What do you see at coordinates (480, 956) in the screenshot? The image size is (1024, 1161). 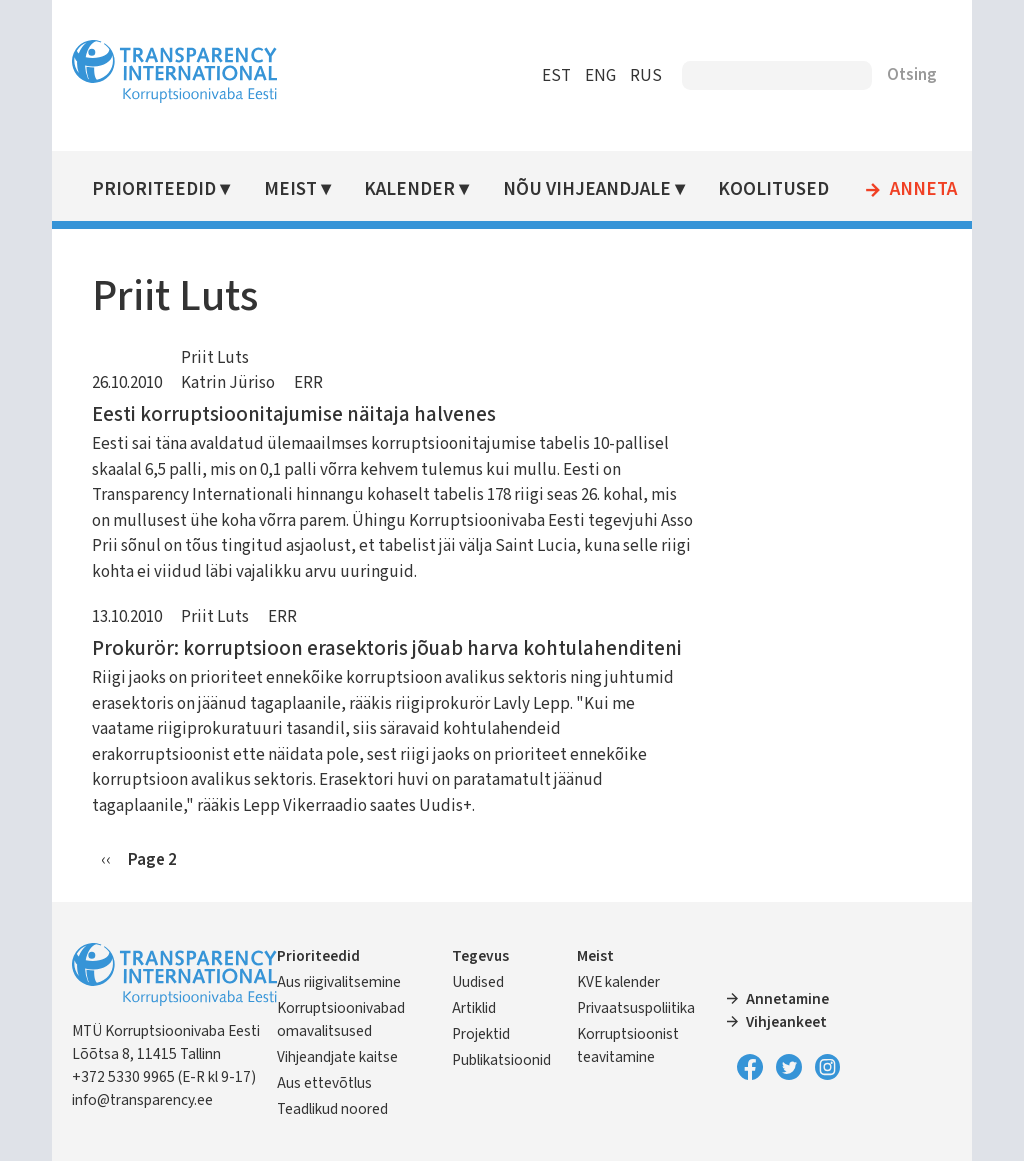 I see `Tegevus` at bounding box center [480, 956].